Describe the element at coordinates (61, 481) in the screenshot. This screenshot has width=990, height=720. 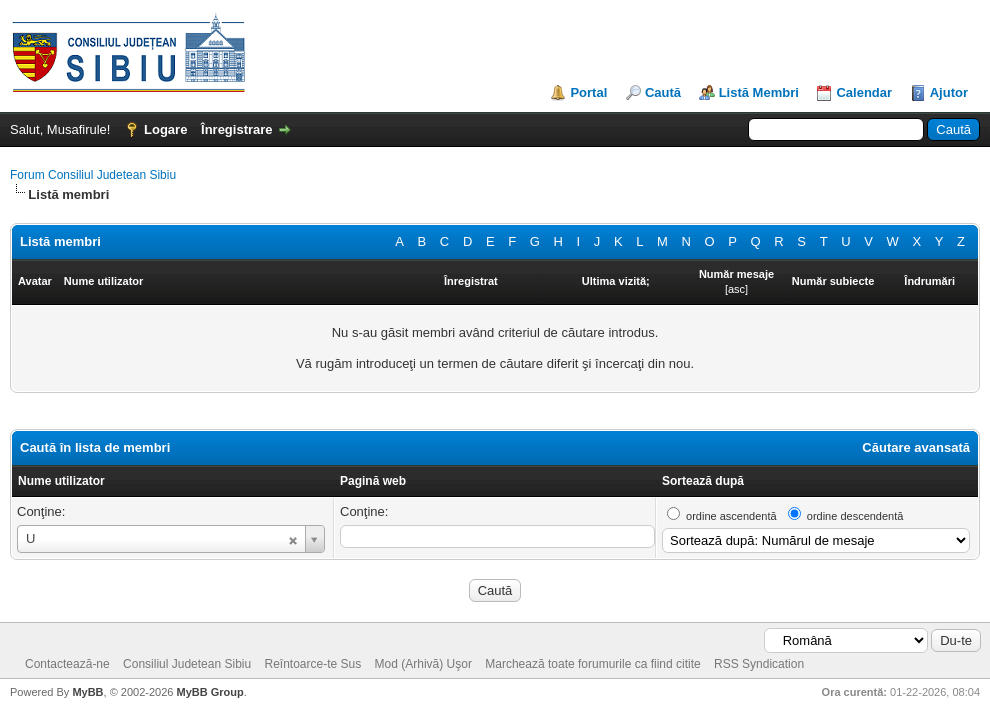
I see `Nume utilizator` at that location.